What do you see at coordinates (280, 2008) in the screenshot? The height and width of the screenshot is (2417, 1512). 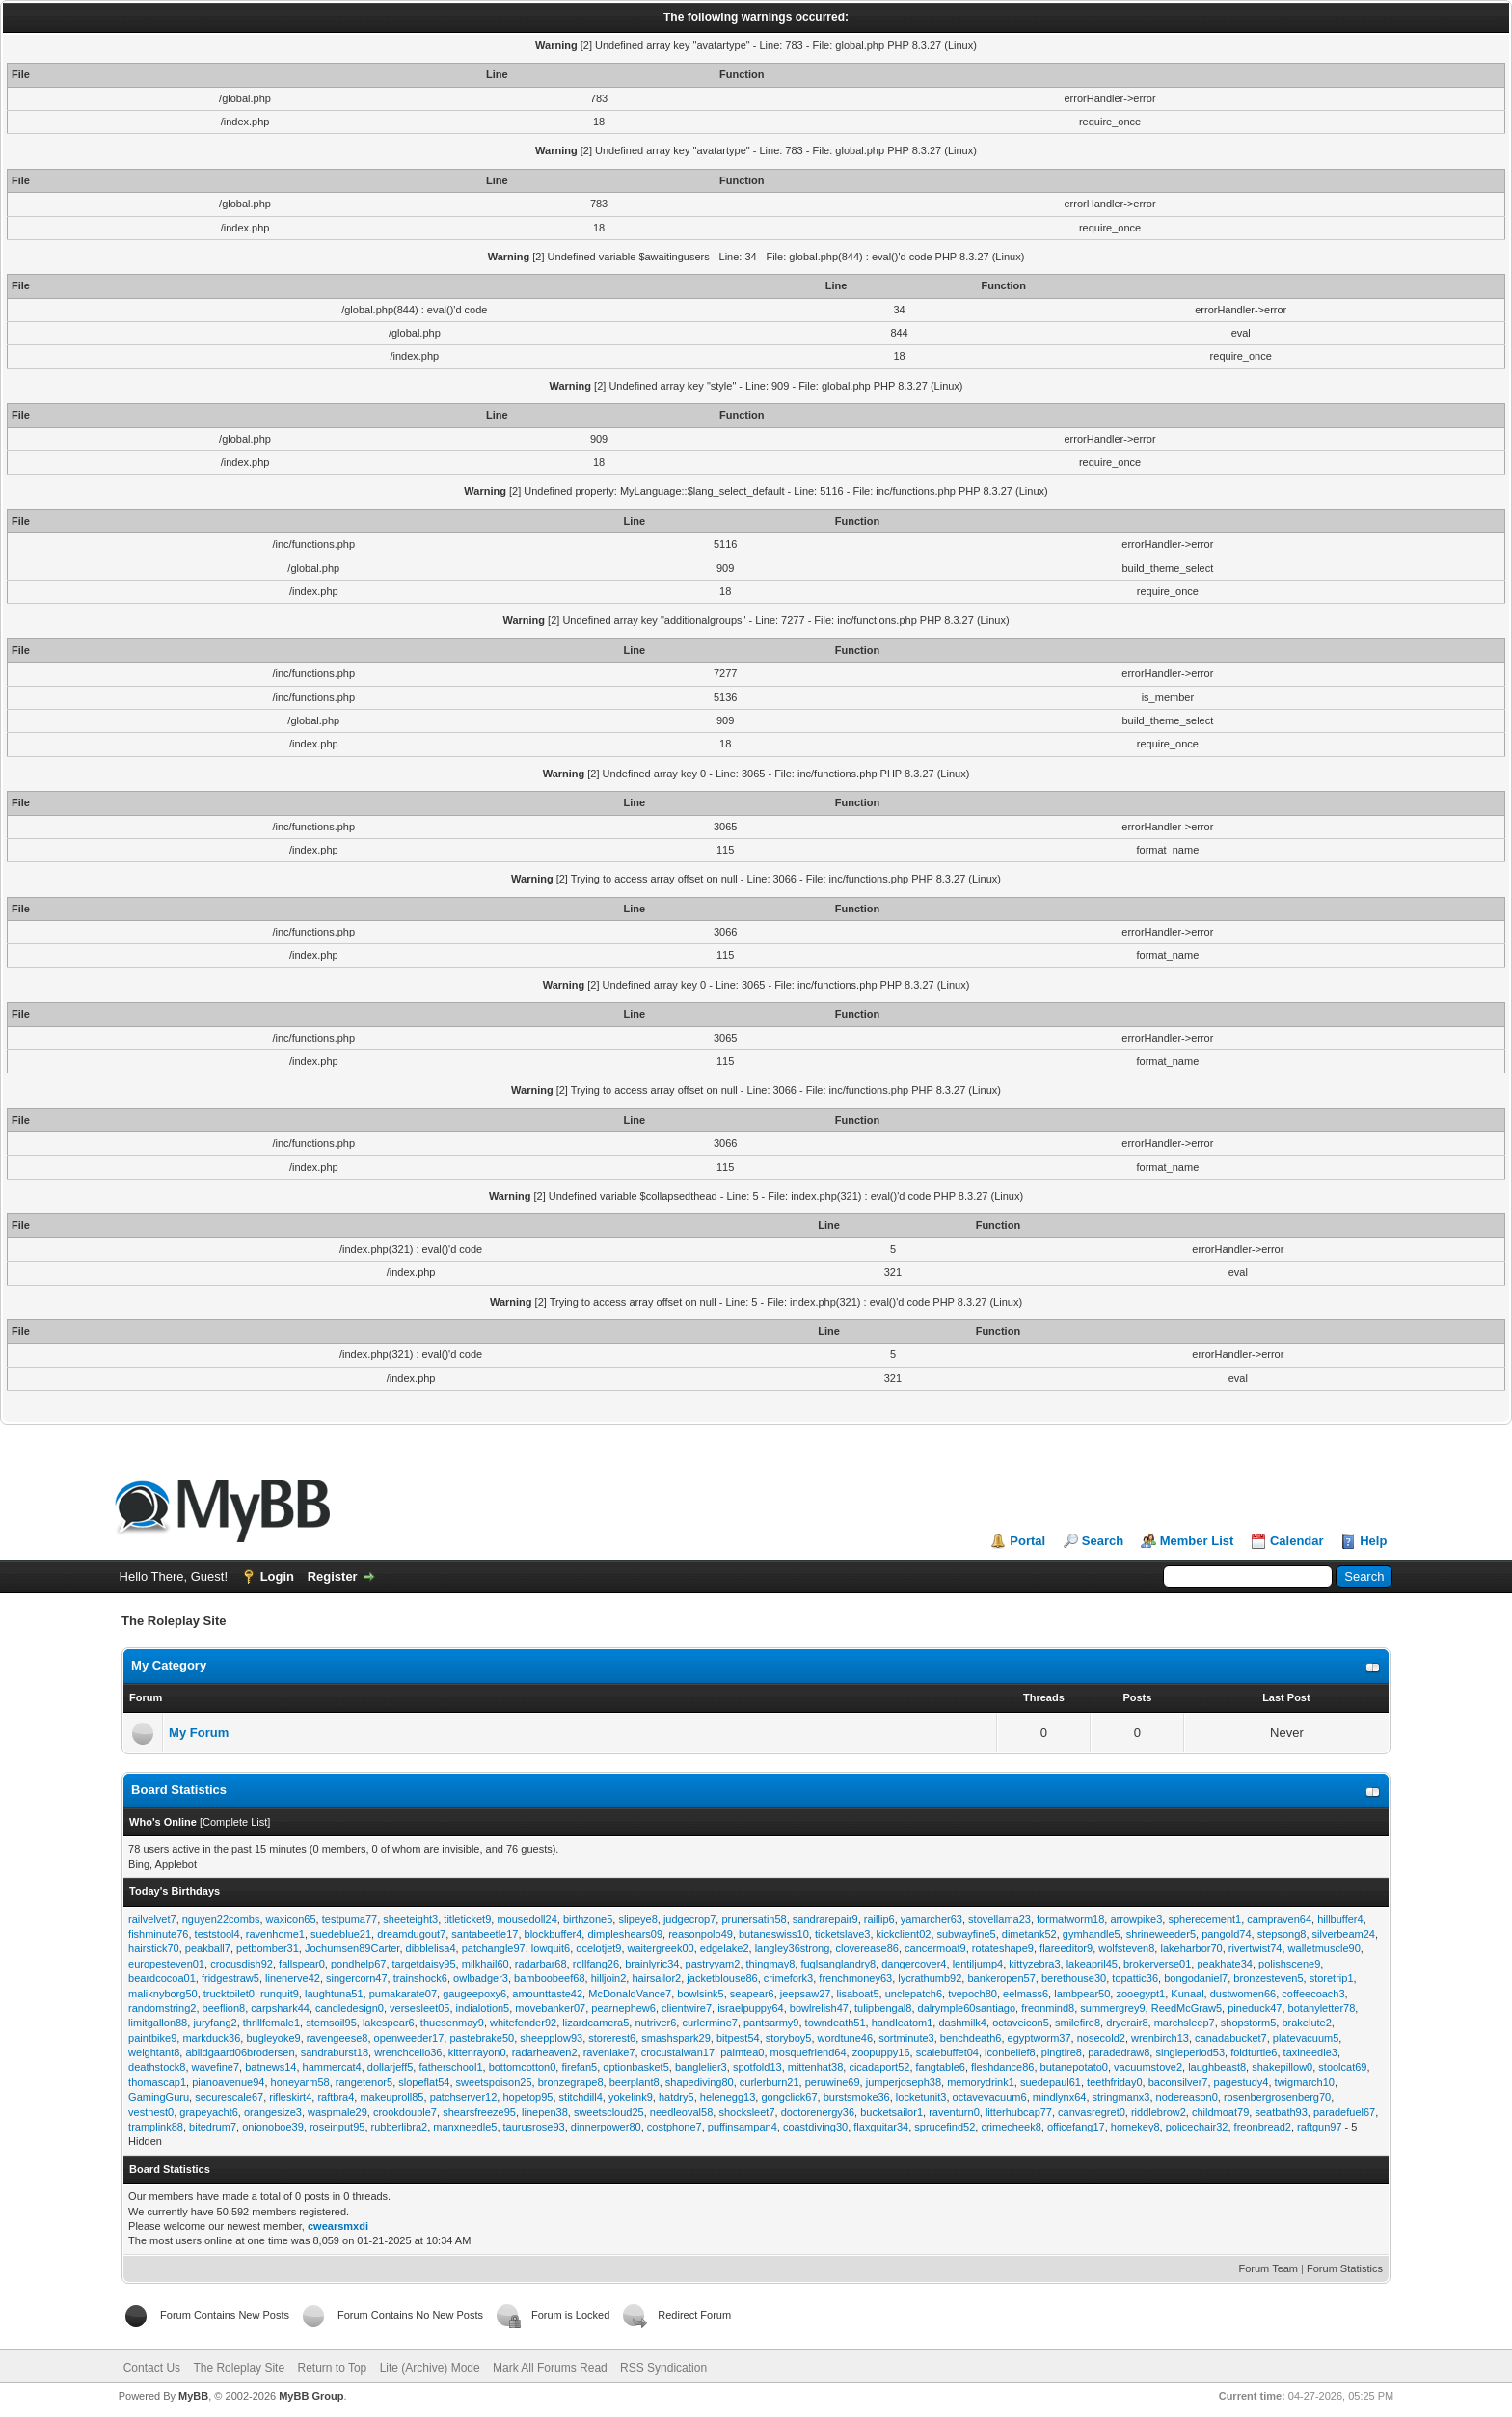 I see `carpshark44` at bounding box center [280, 2008].